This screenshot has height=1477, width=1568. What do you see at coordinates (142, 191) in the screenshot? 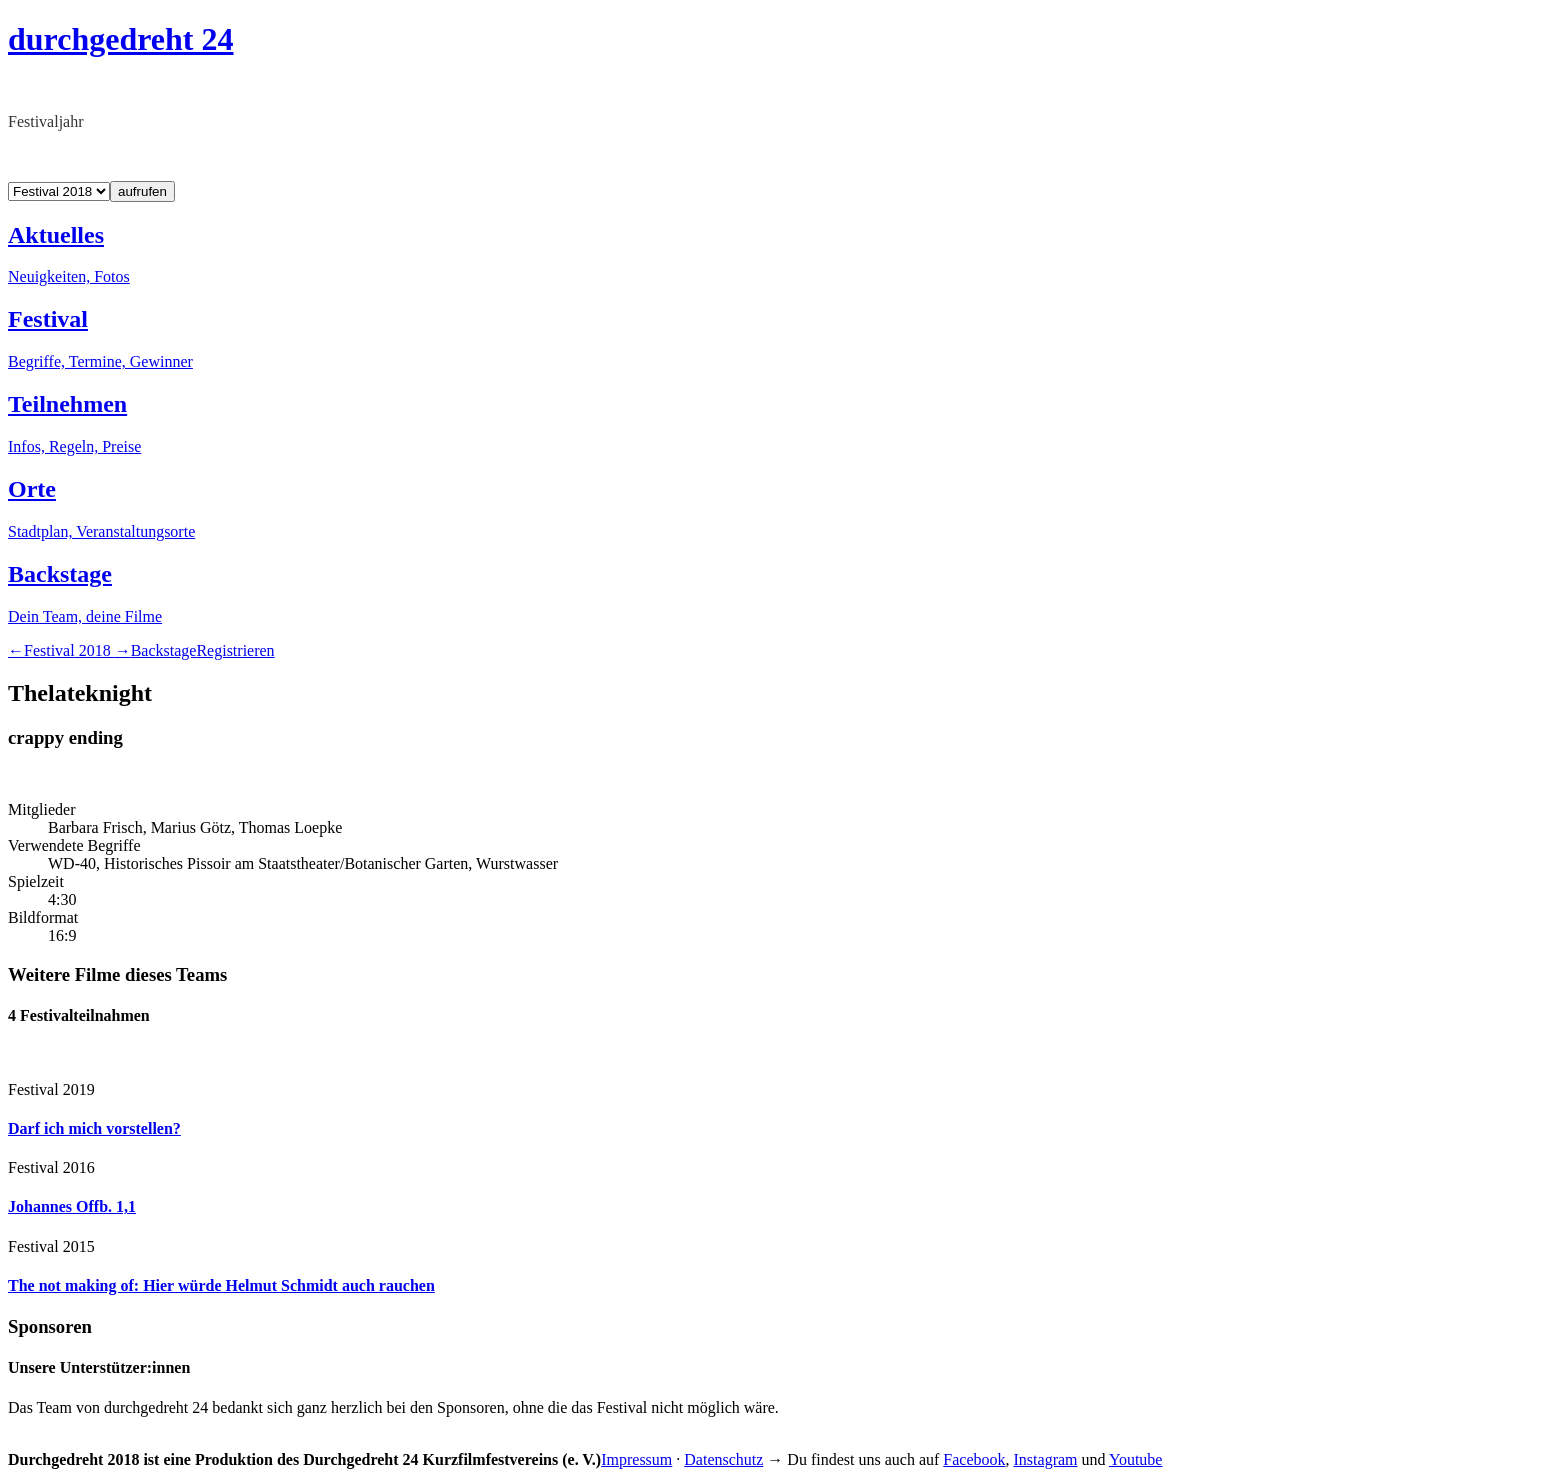
I see `aufrufen` at bounding box center [142, 191].